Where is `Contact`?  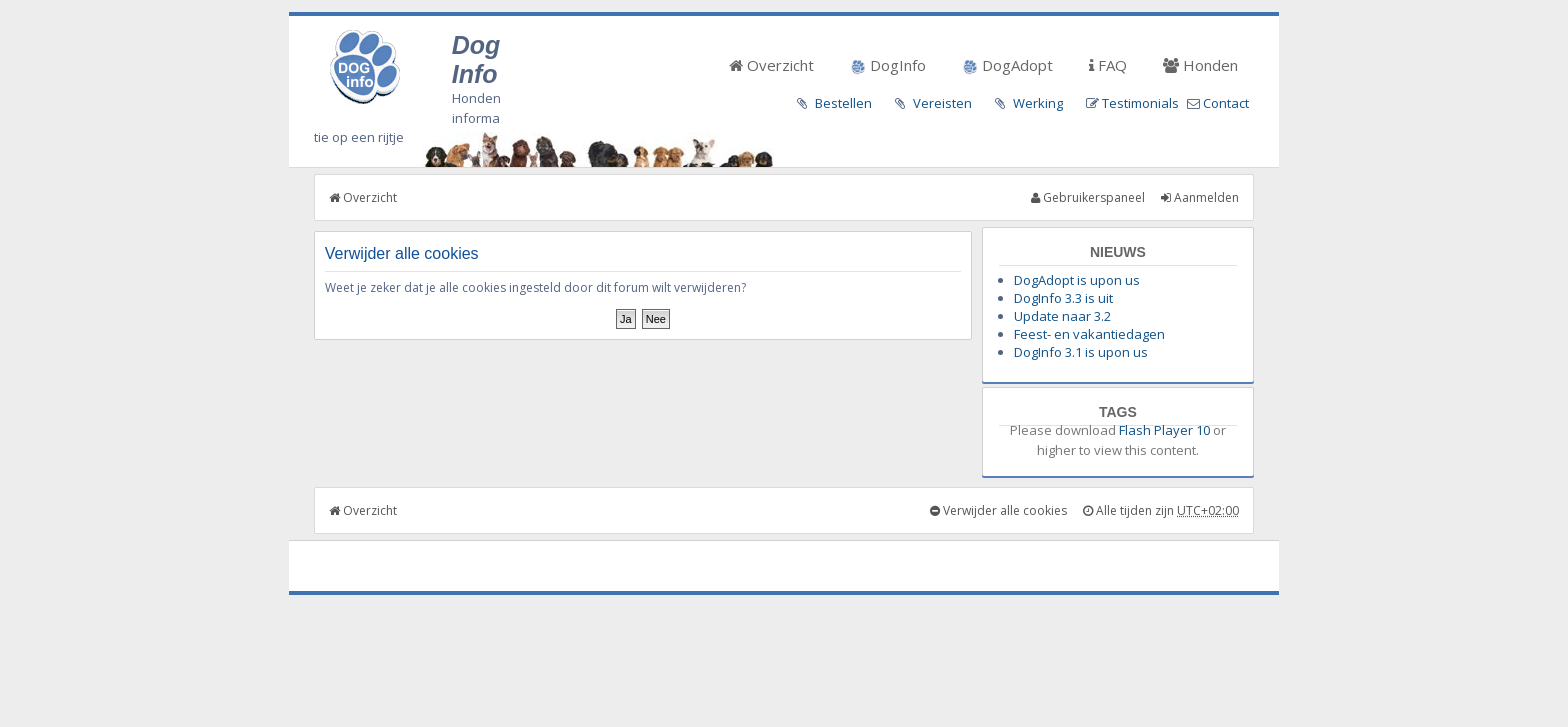
Contact is located at coordinates (1226, 103).